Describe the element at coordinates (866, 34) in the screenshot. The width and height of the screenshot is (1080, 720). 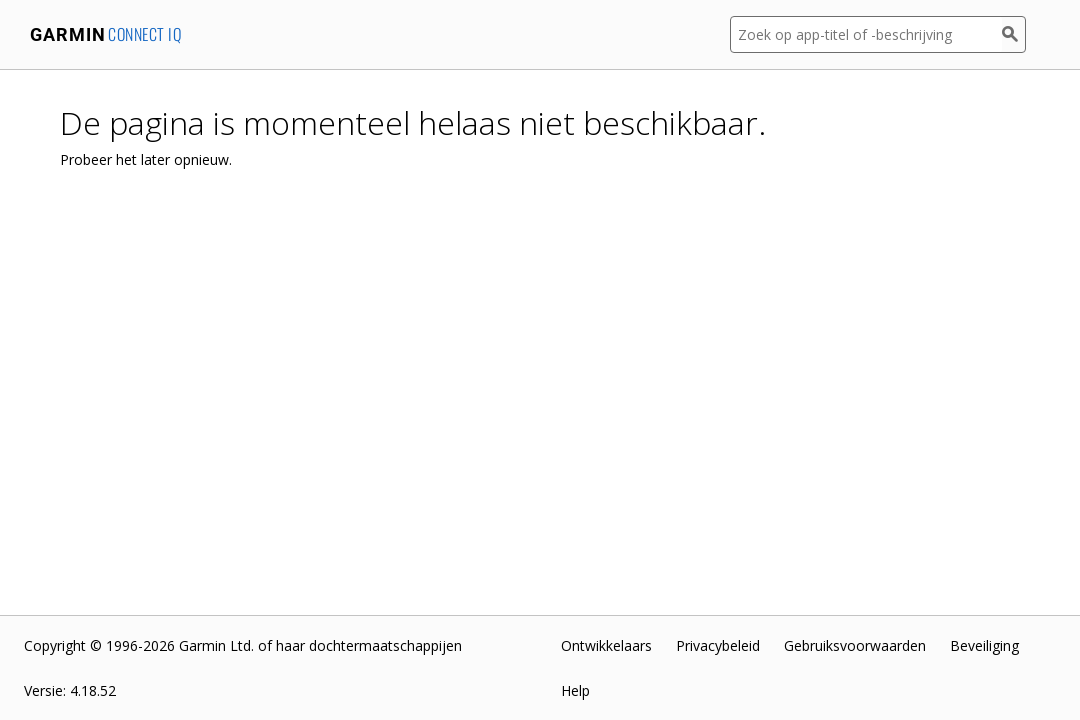
I see `[Zoek op app-titel of -beschrijving]` at that location.